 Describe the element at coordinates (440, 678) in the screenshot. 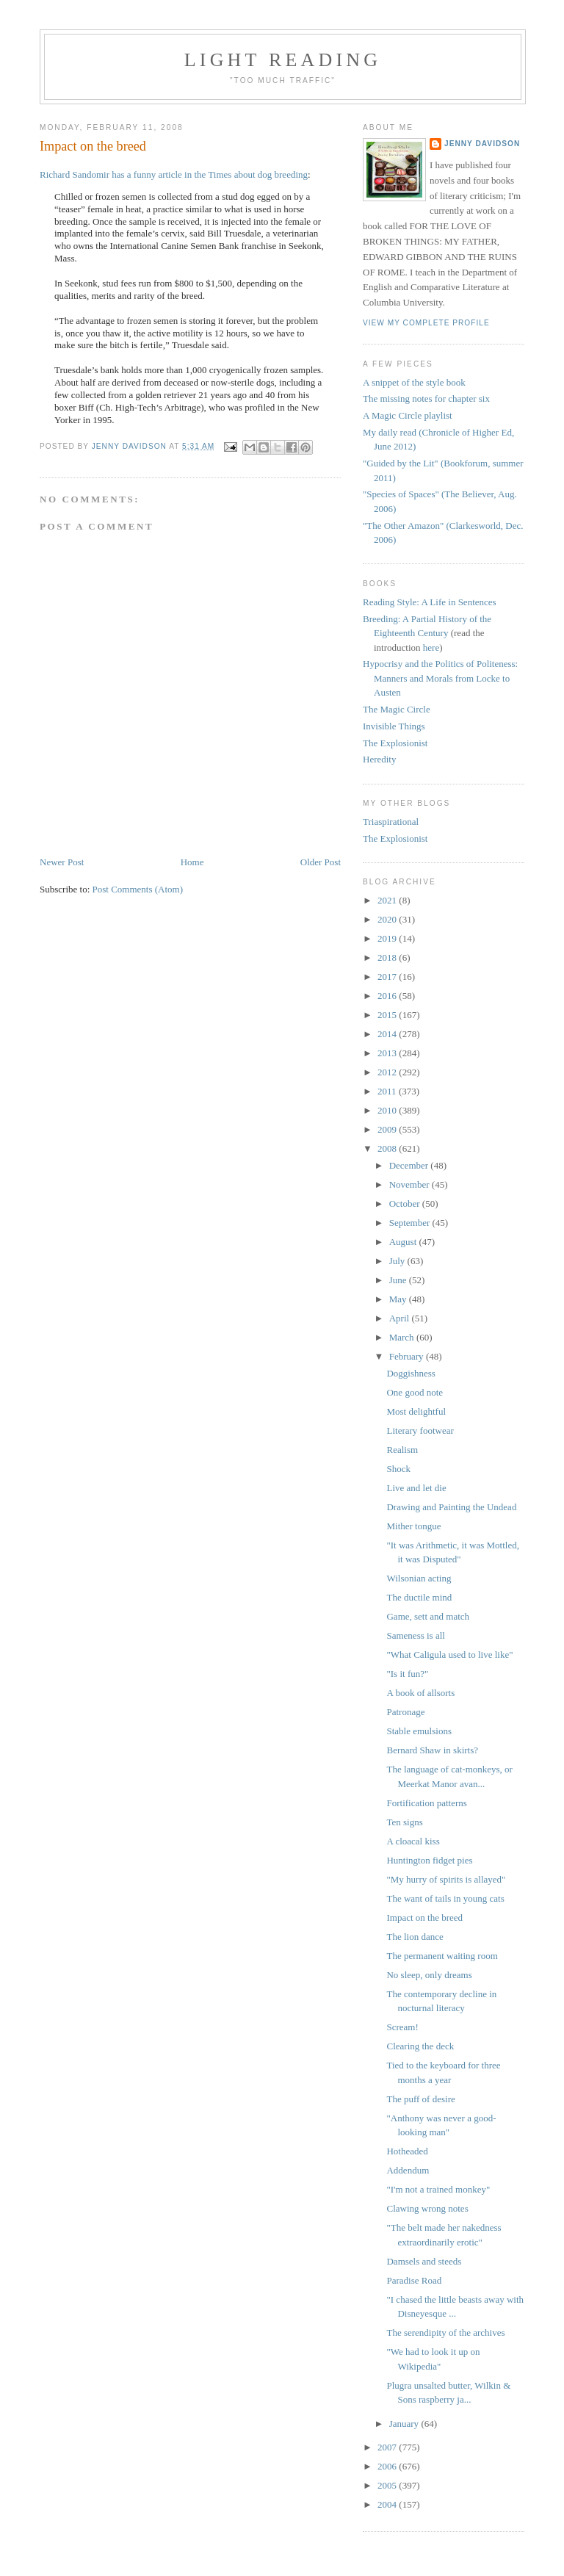

I see `Hypocrisy and the Politics of Politeness: Manners and Morals from Locke to Austen` at that location.